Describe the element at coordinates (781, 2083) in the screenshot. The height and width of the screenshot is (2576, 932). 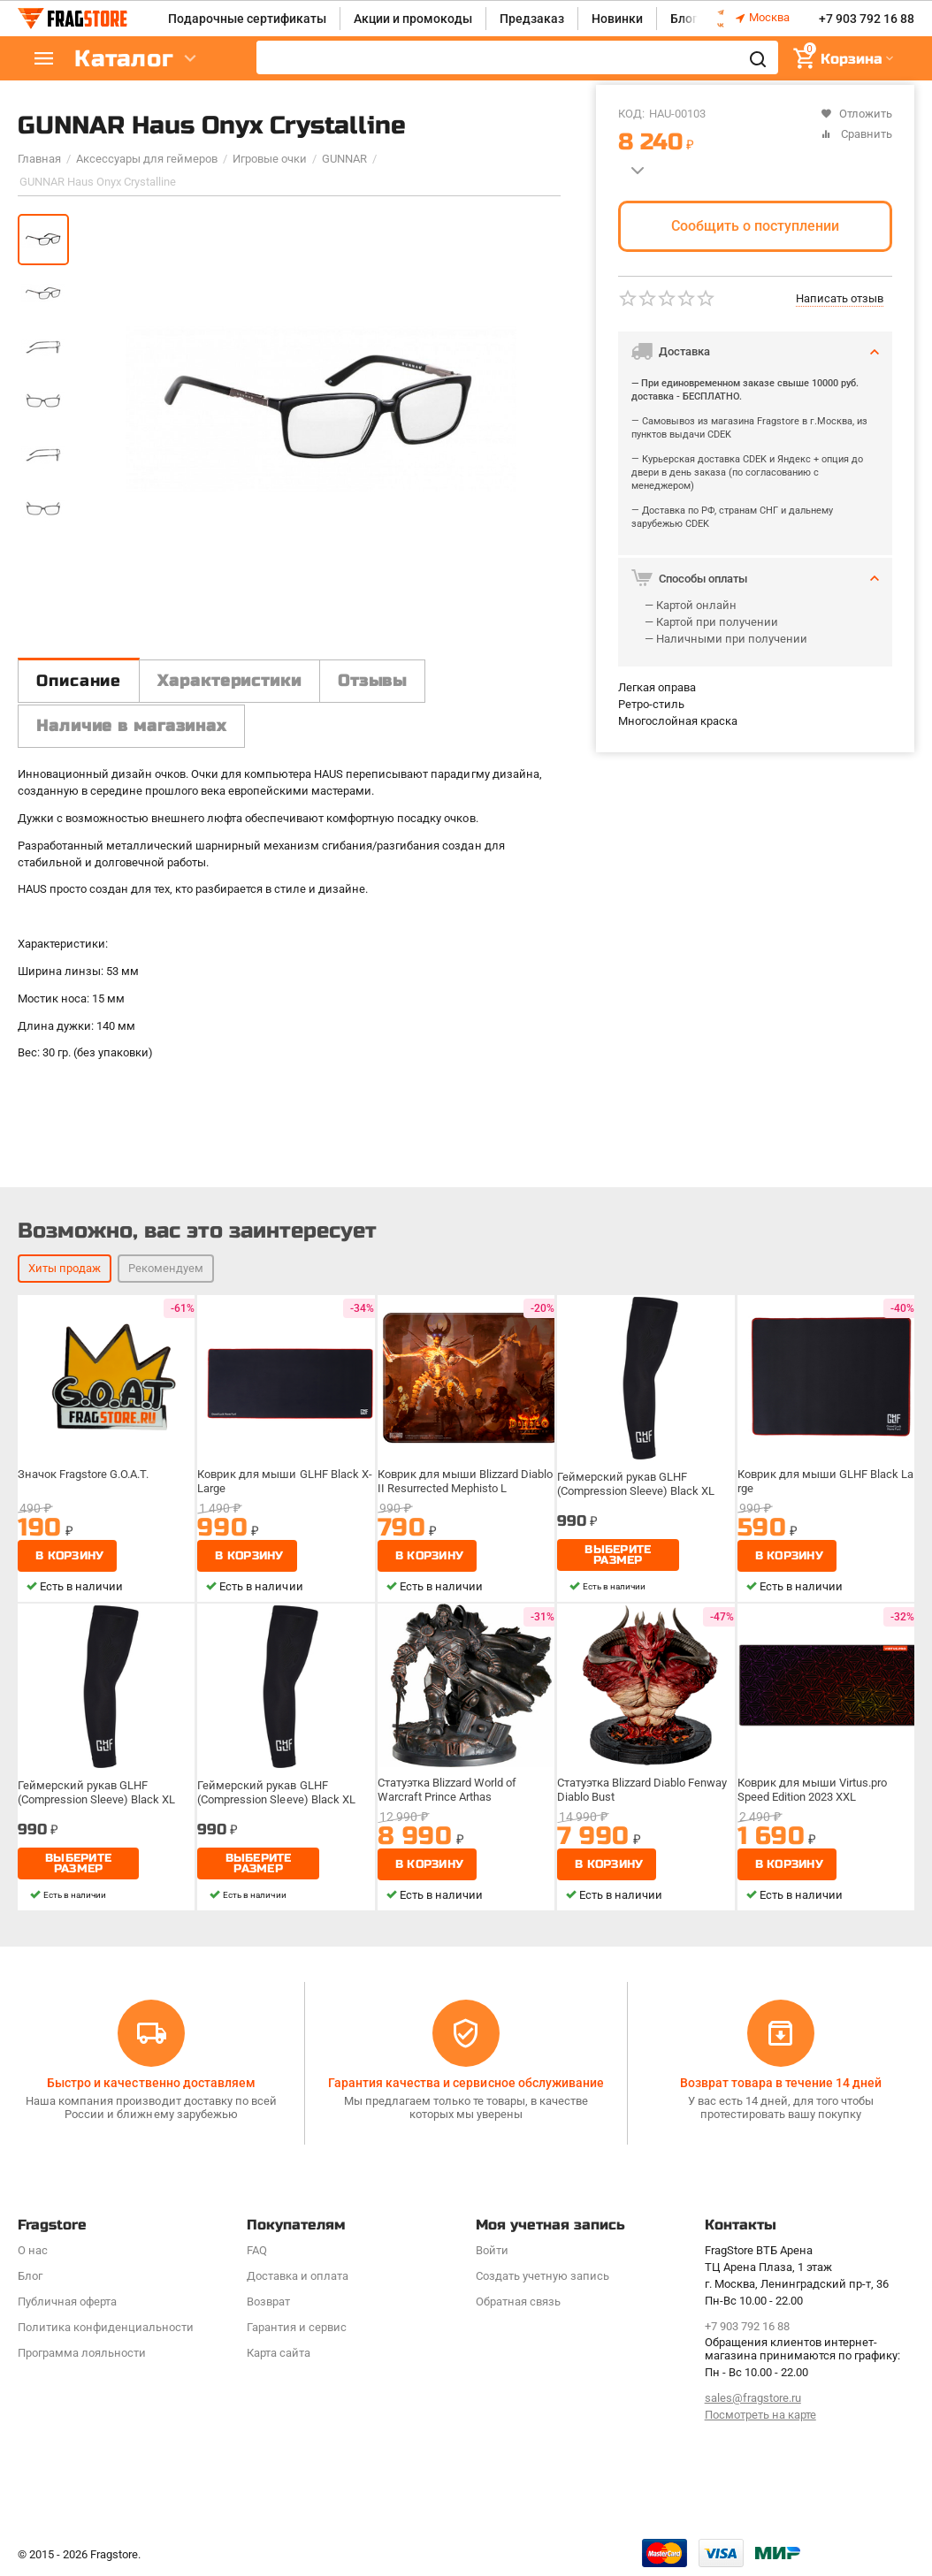
I see `Возврат товара в течение 14 дней` at that location.